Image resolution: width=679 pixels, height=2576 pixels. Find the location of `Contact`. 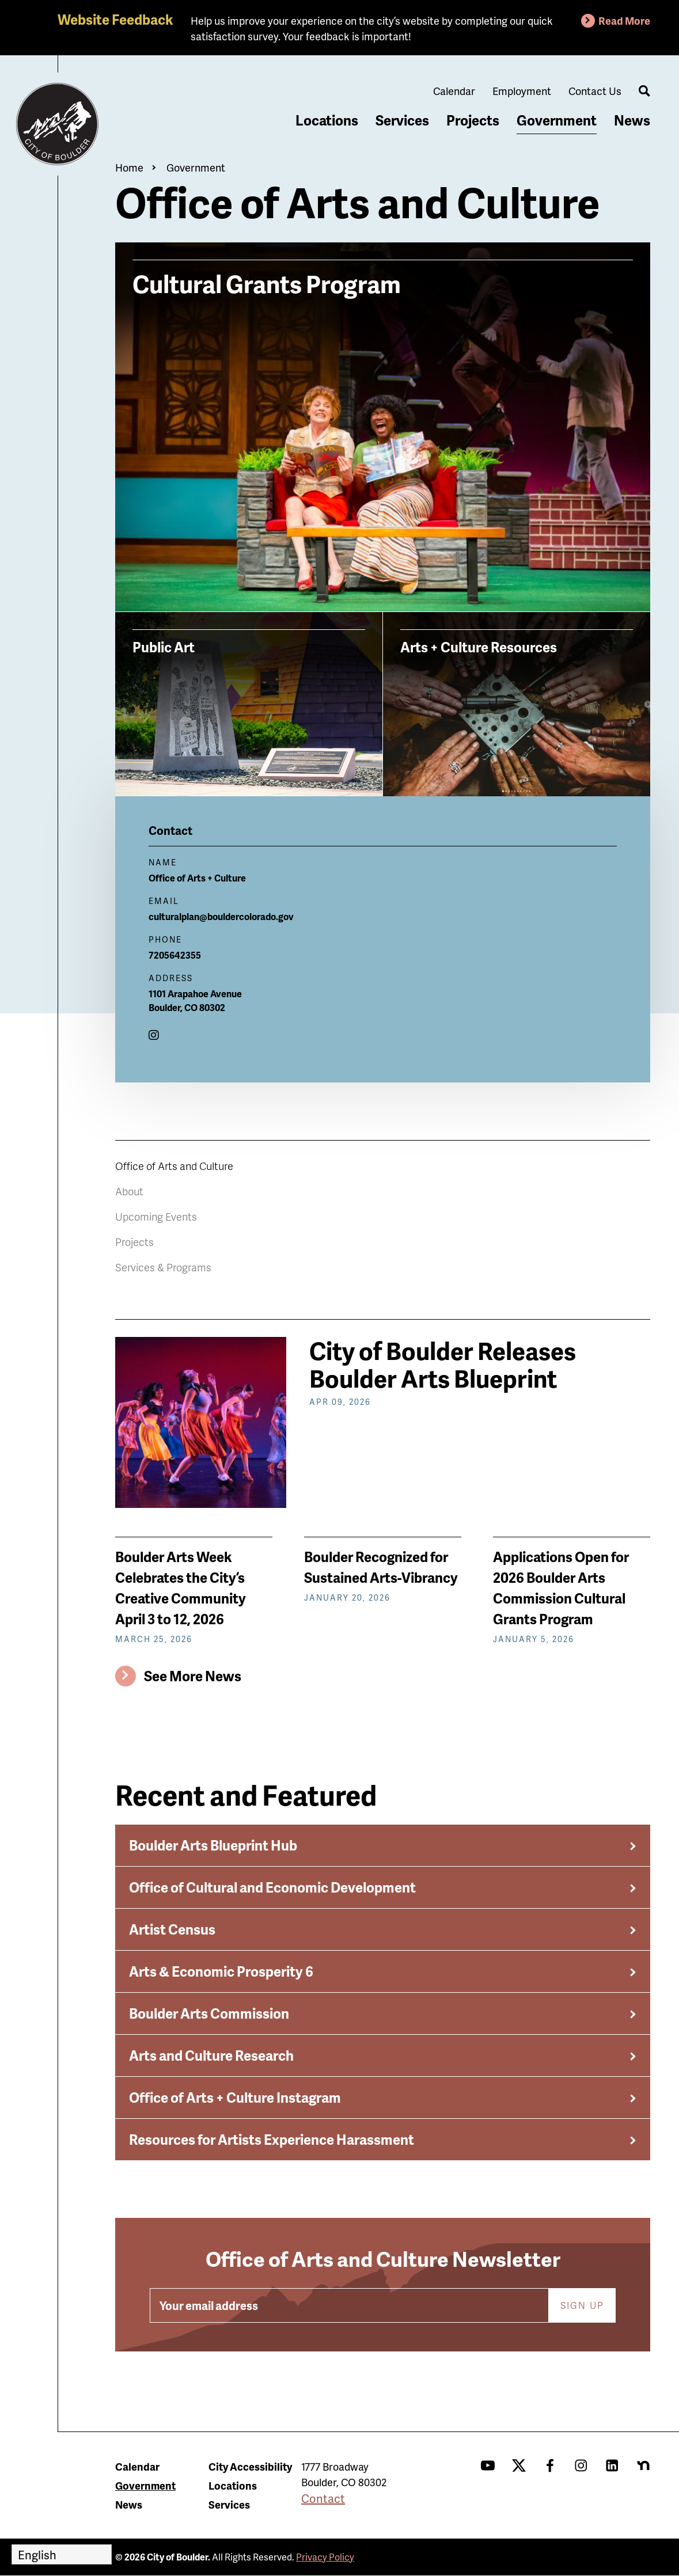

Contact is located at coordinates (323, 2498).